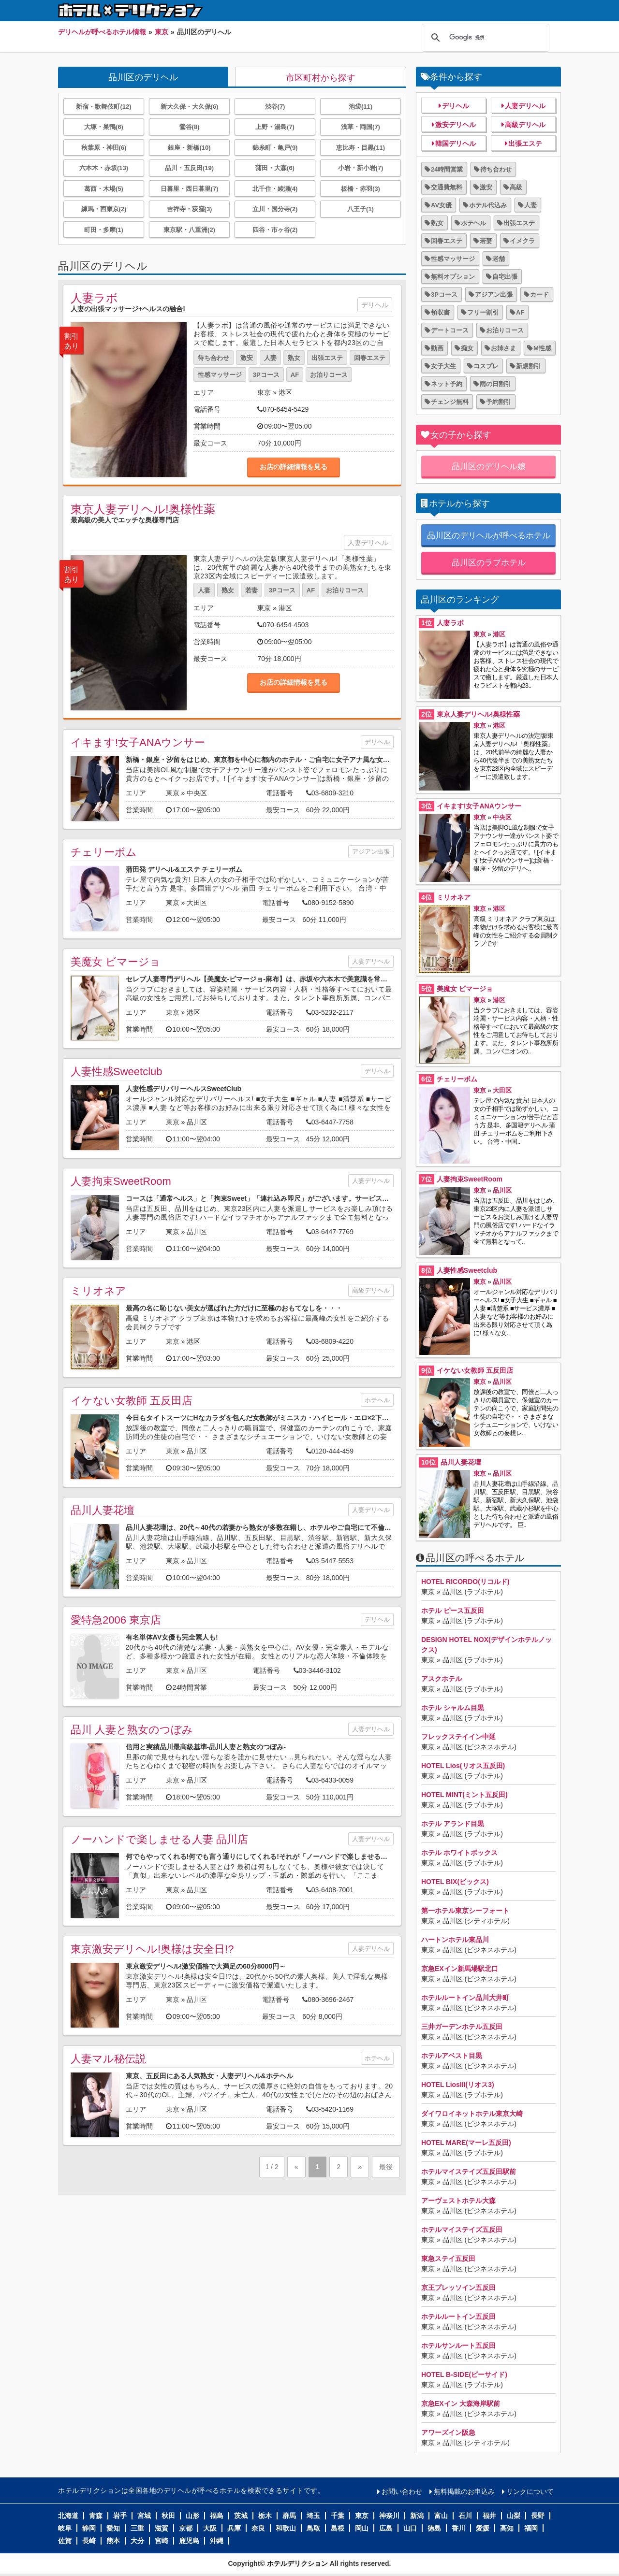  What do you see at coordinates (329, 374) in the screenshot?
I see `お泊りコース` at bounding box center [329, 374].